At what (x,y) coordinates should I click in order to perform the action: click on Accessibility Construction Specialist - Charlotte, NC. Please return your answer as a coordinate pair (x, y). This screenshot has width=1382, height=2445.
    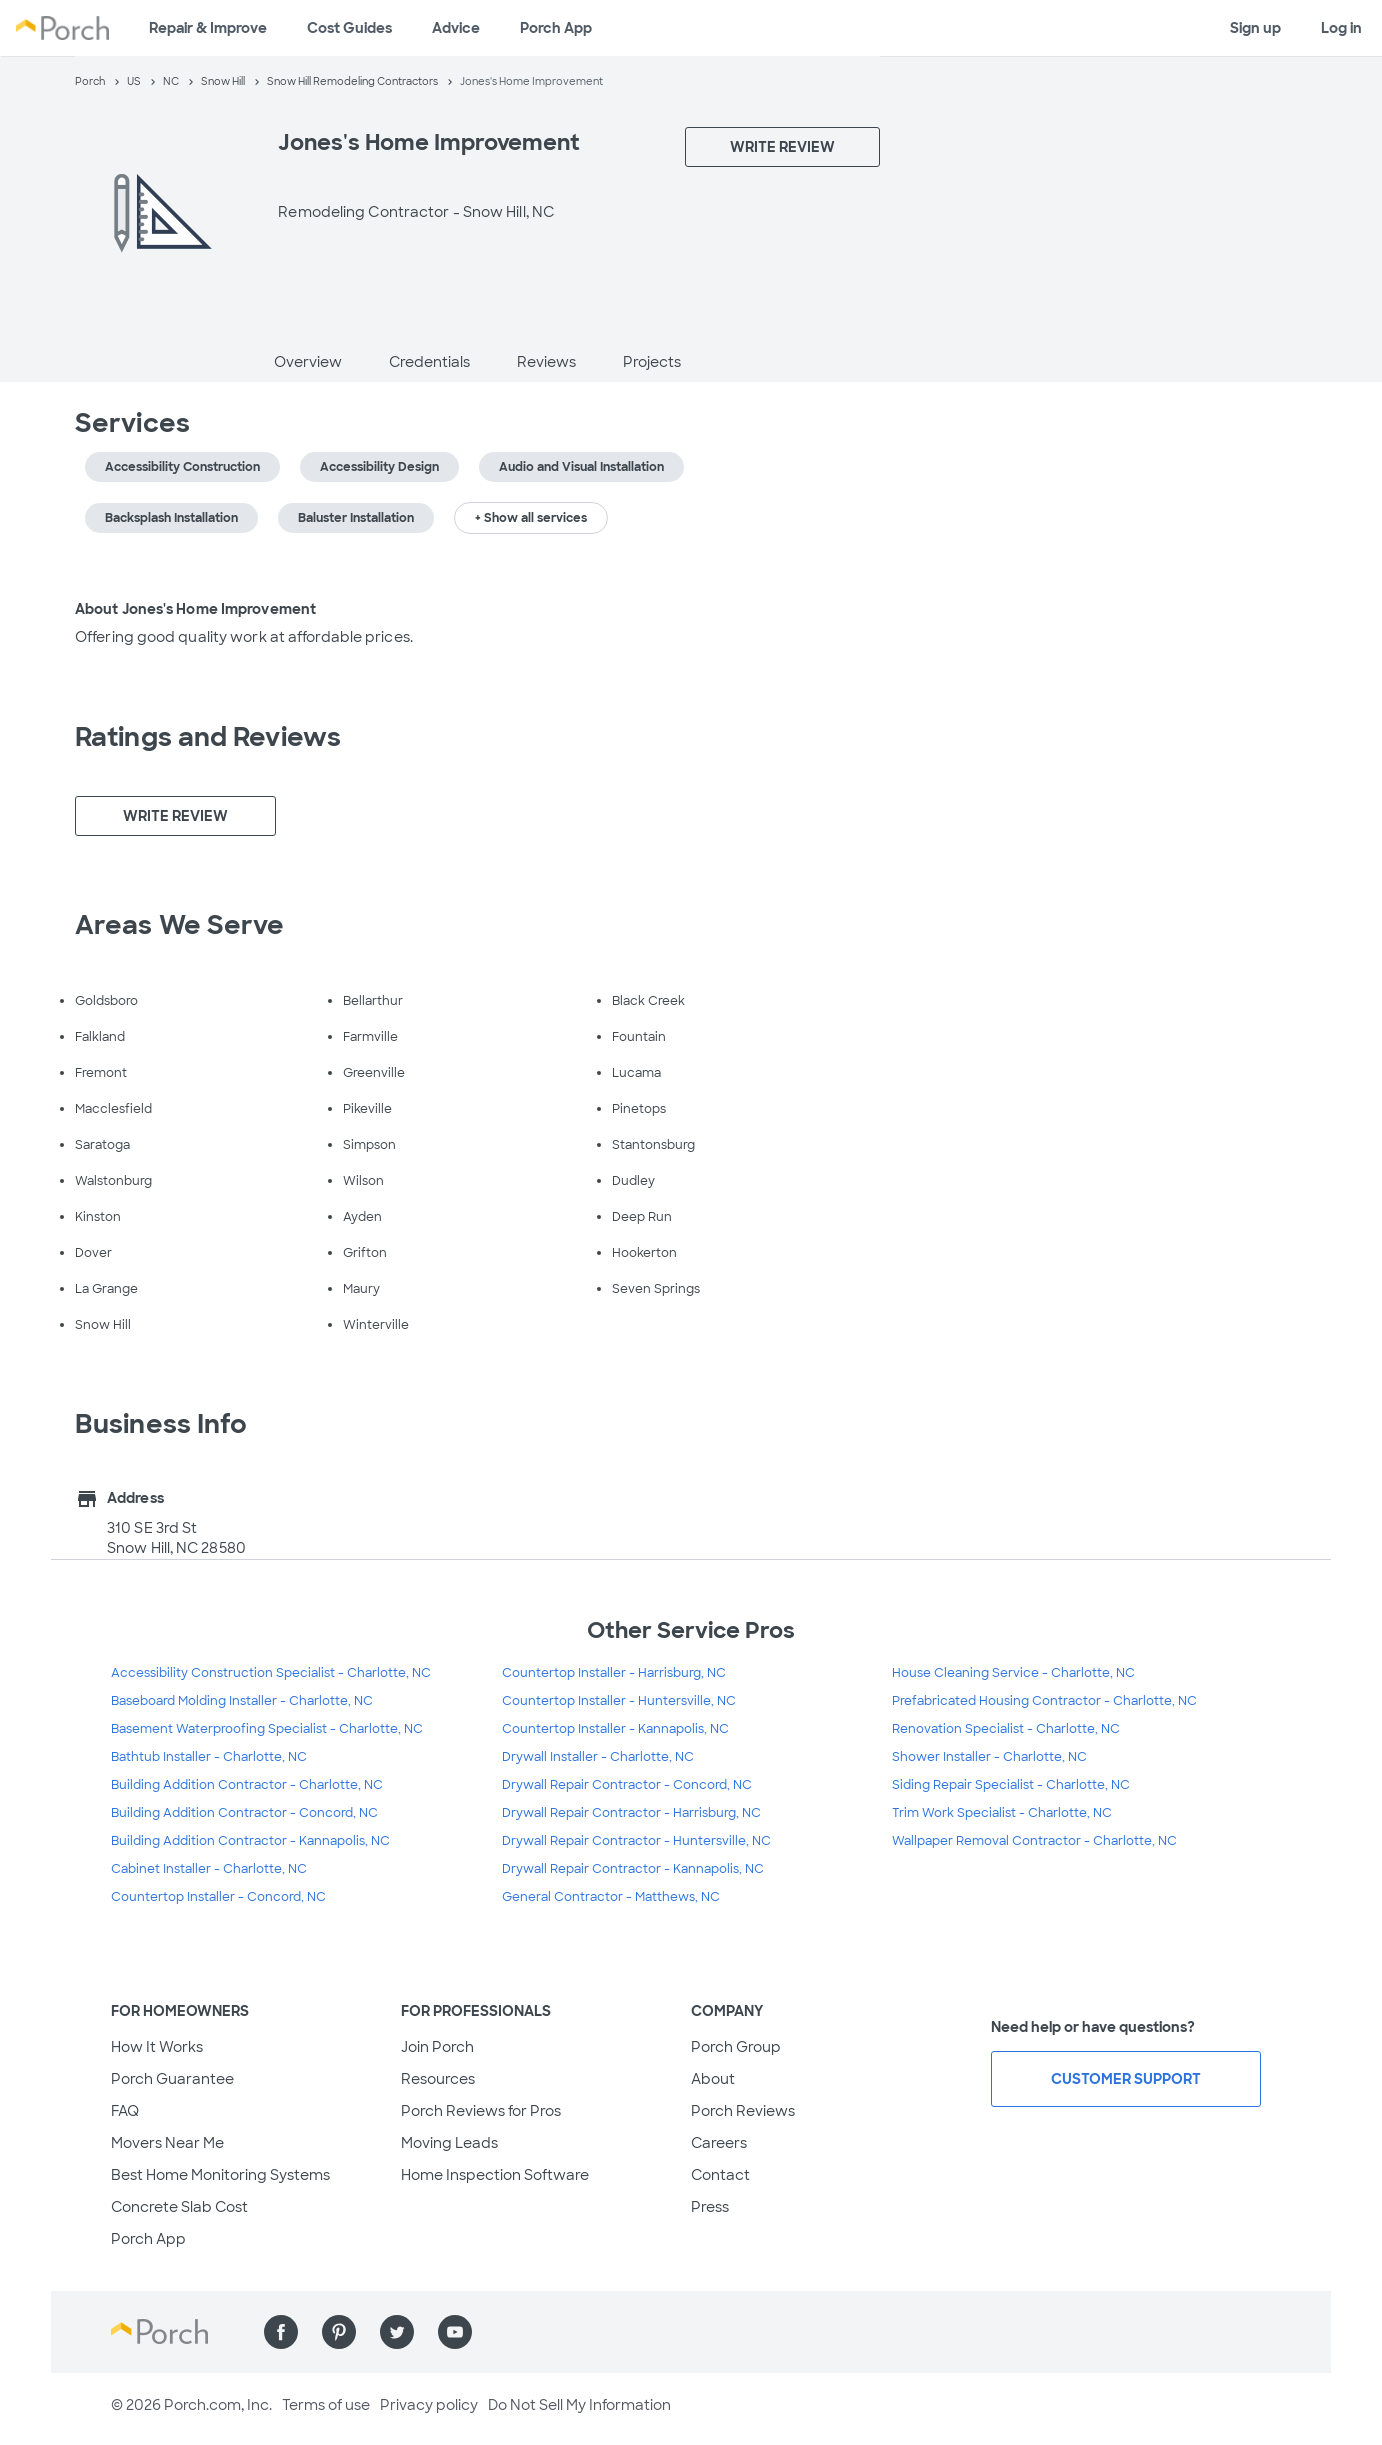
    Looking at the image, I should click on (271, 1673).